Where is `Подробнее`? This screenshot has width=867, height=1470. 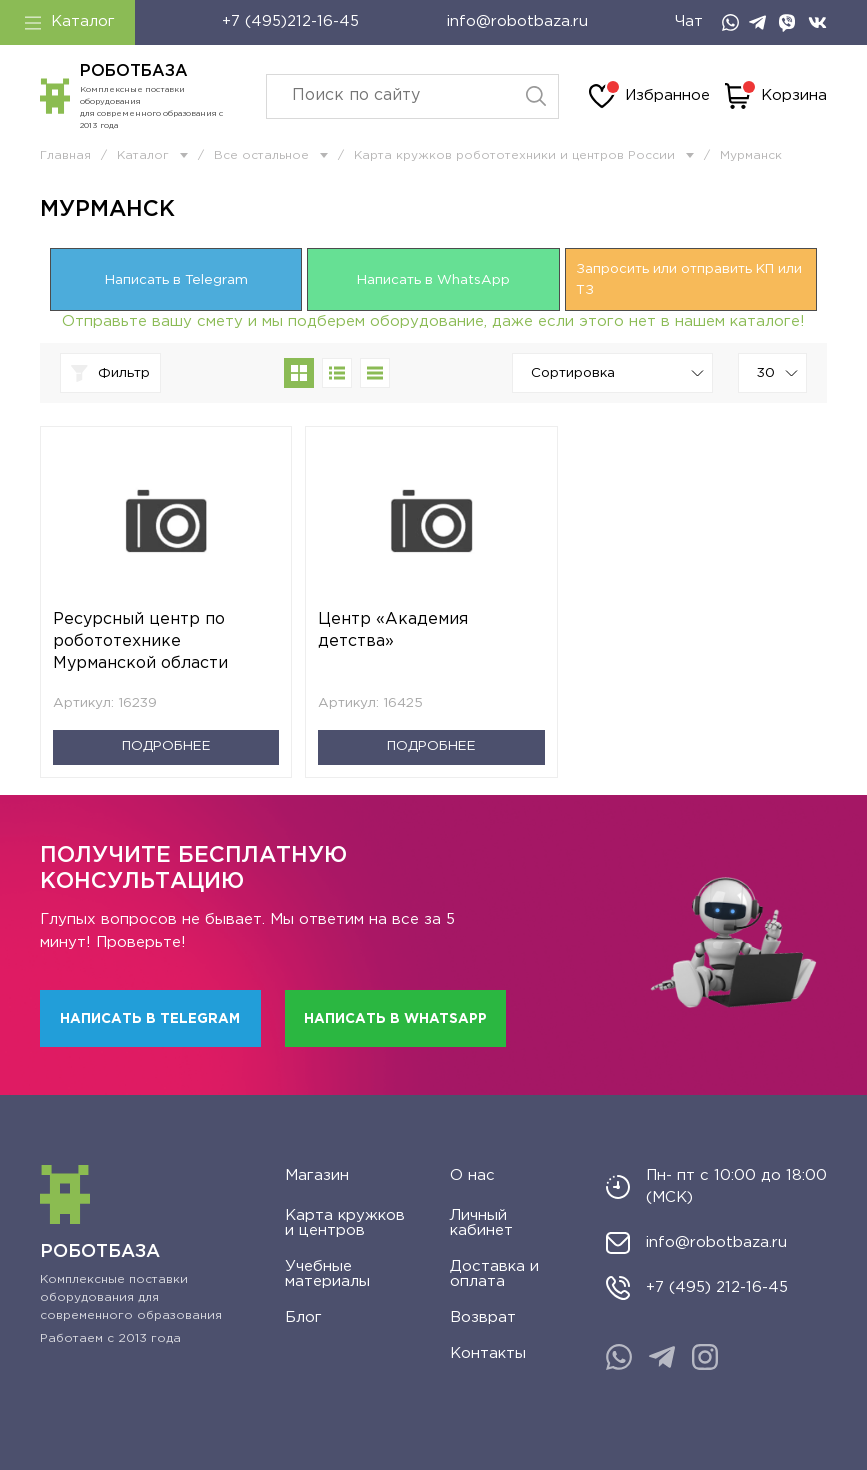 Подробнее is located at coordinates (166, 746).